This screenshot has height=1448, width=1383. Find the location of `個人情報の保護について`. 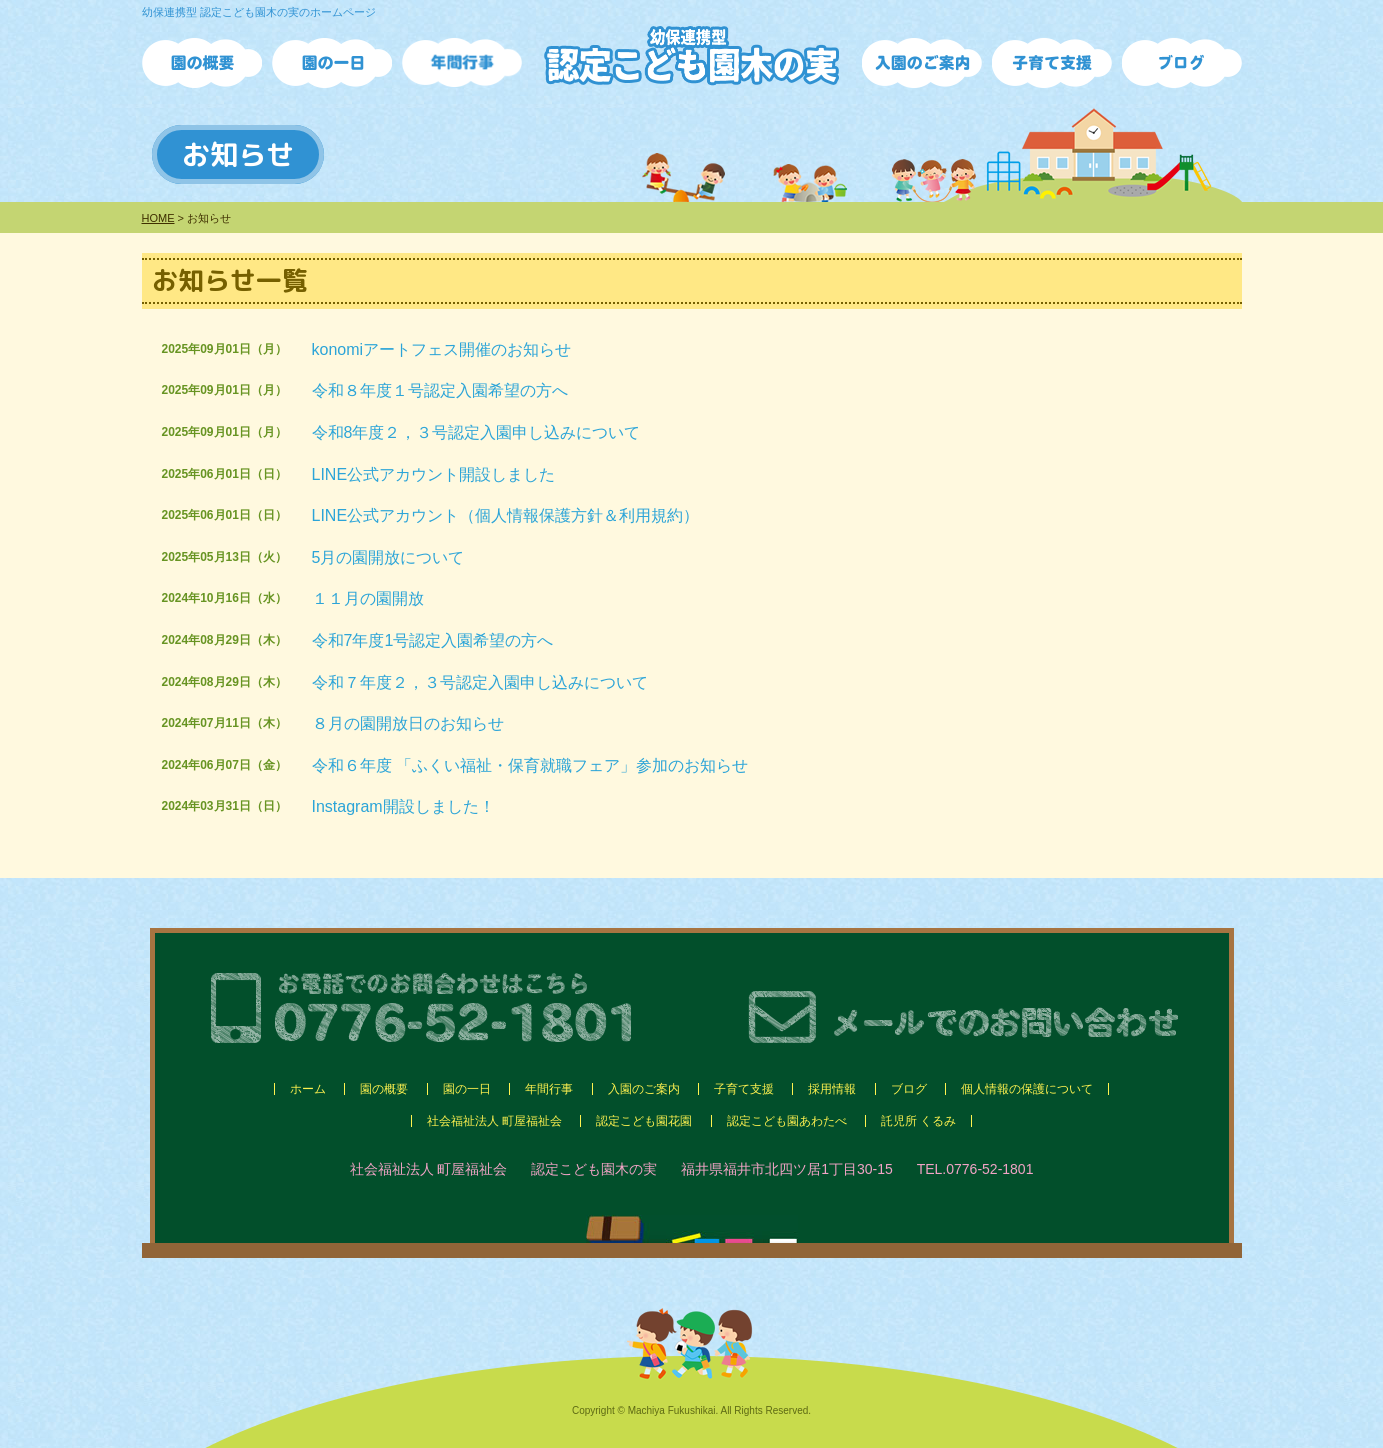

個人情報の保護について is located at coordinates (1027, 1089).